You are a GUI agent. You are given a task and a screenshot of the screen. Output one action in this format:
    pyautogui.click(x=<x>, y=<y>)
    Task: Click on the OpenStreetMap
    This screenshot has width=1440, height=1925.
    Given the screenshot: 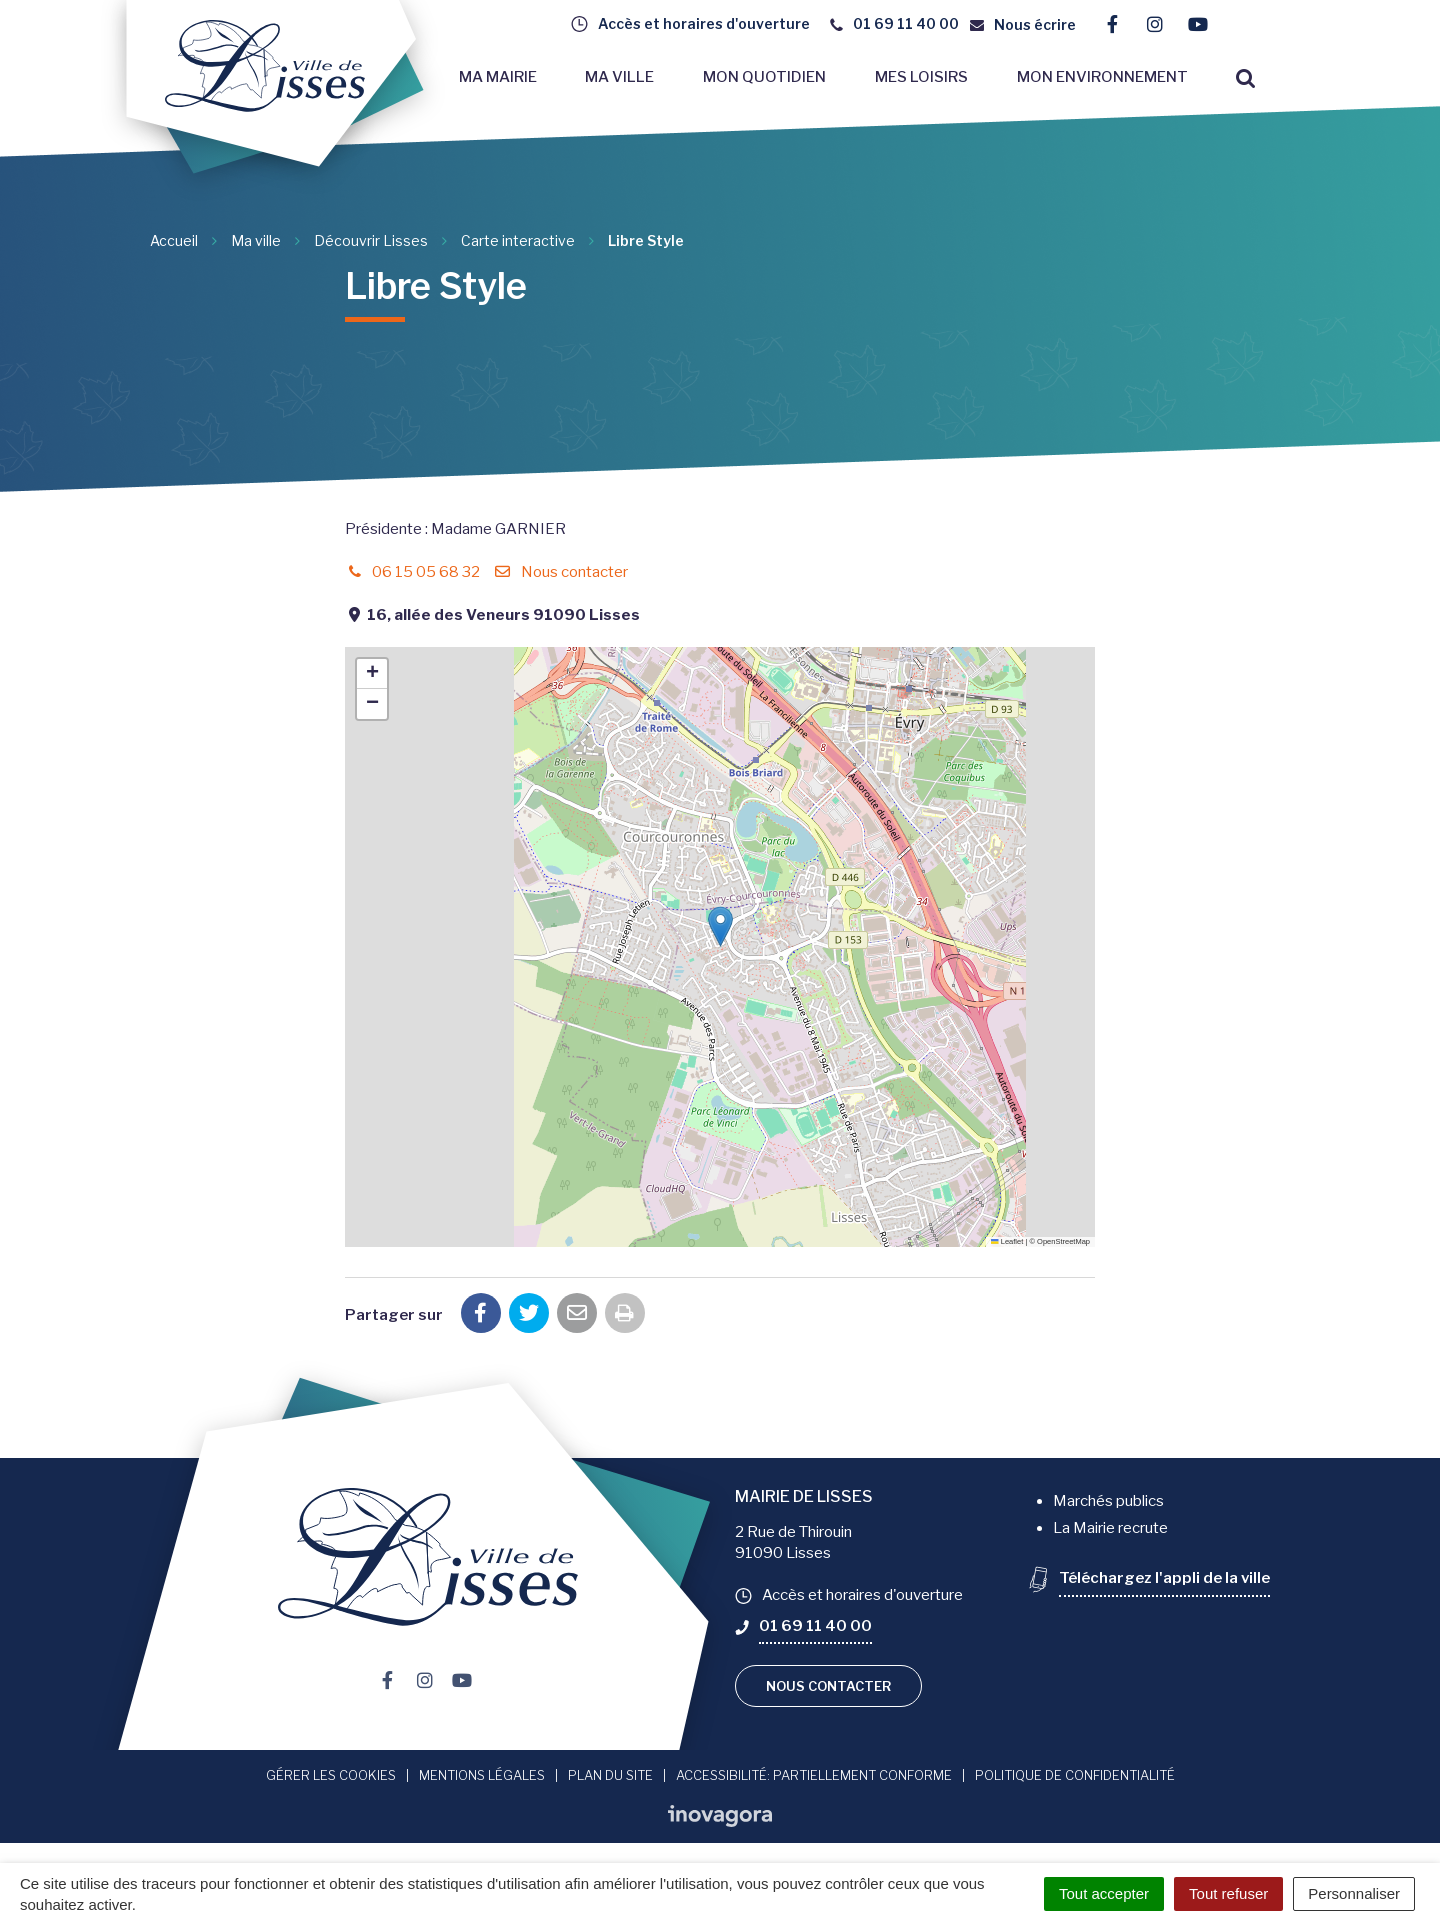 What is the action you would take?
    pyautogui.click(x=1063, y=1241)
    